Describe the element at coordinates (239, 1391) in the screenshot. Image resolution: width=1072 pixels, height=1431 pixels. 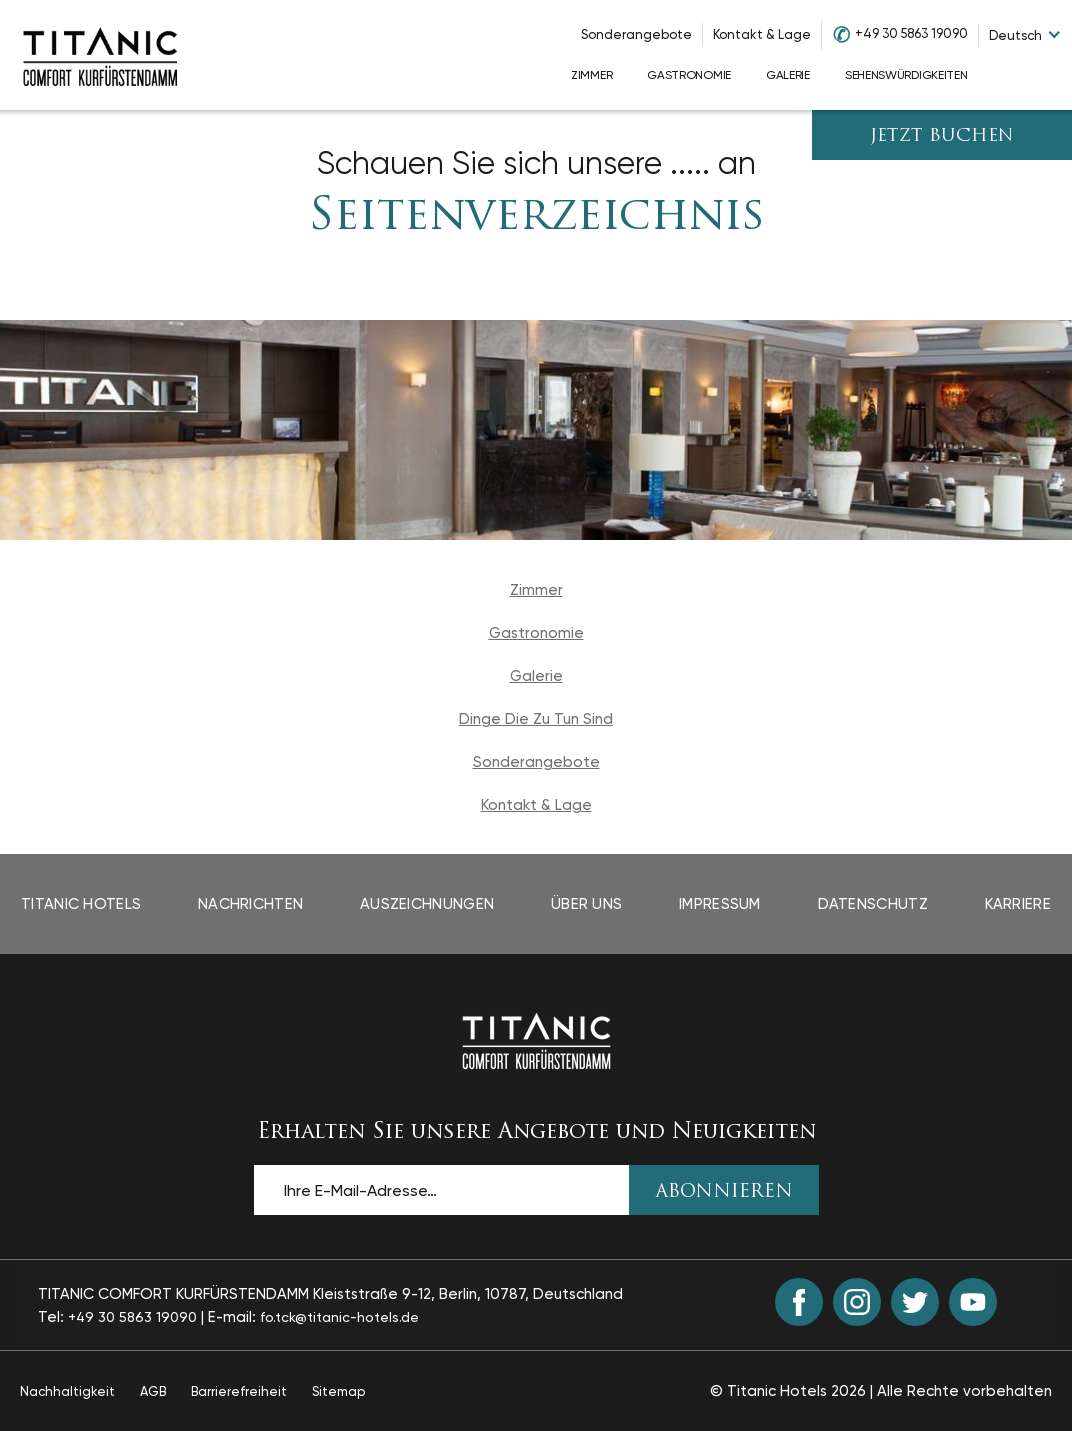
I see `Barrierefreiheit [Barrierefreiheit page opens in a new tab]` at that location.